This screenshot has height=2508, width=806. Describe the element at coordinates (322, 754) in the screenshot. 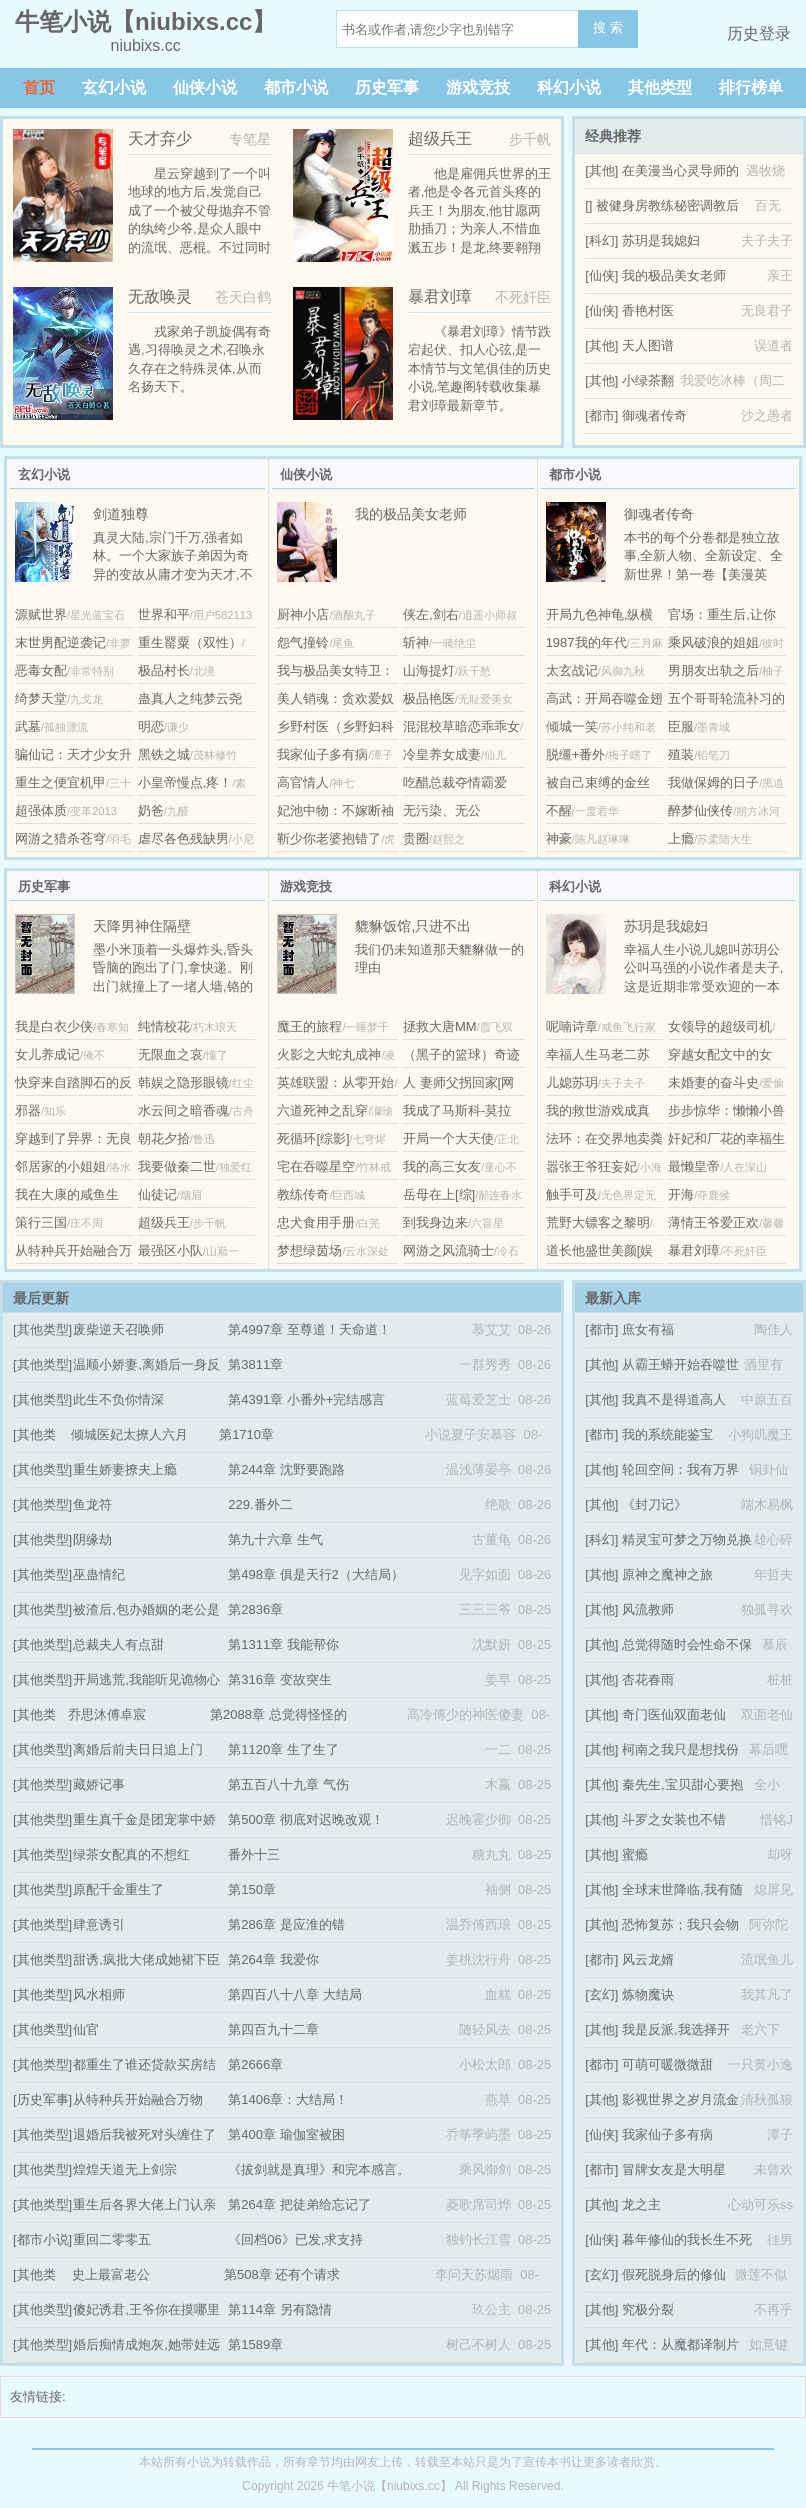

I see `我家仙子多有病` at that location.